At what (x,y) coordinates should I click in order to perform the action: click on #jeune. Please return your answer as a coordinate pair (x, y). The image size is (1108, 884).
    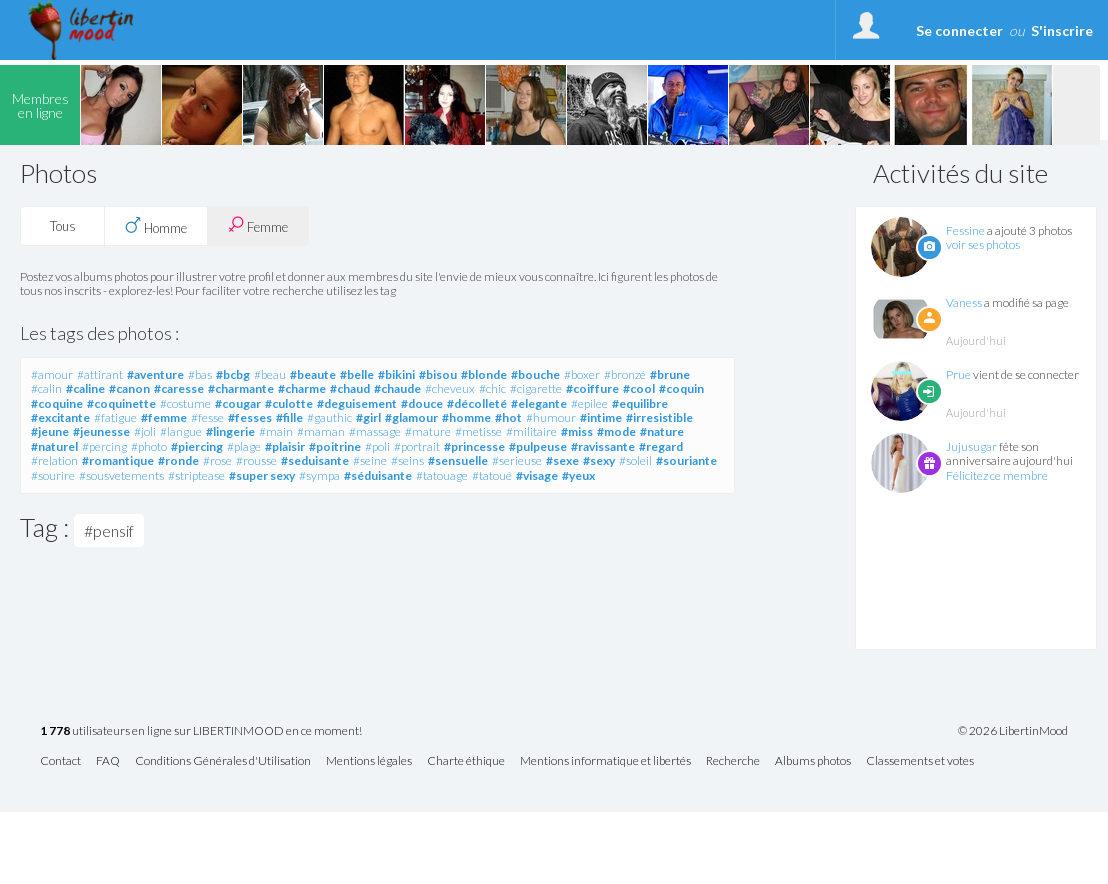
    Looking at the image, I should click on (50, 431).